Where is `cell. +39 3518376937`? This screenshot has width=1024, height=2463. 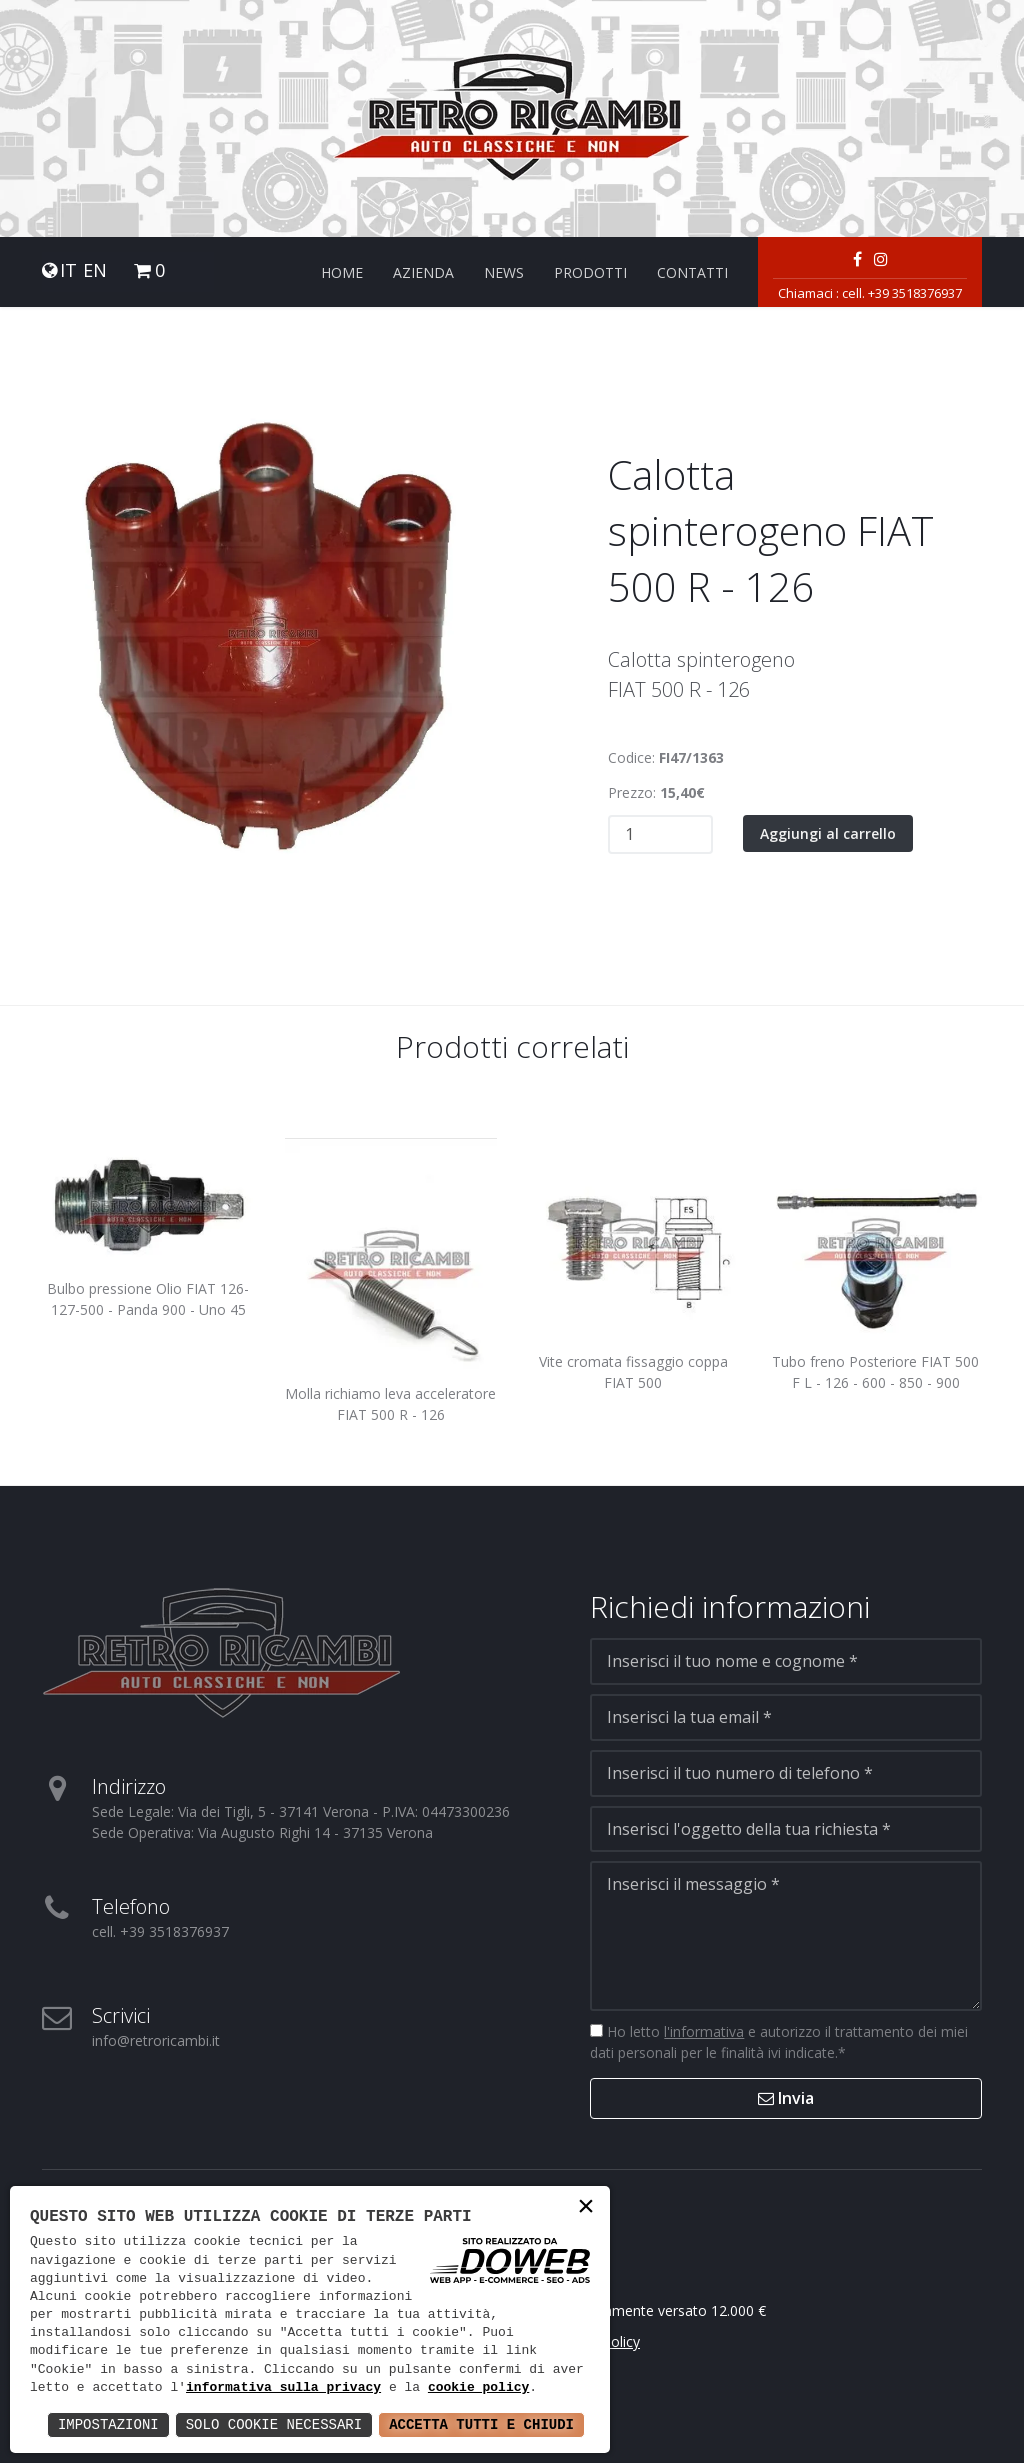
cell. +39 3518376937 is located at coordinates (902, 293).